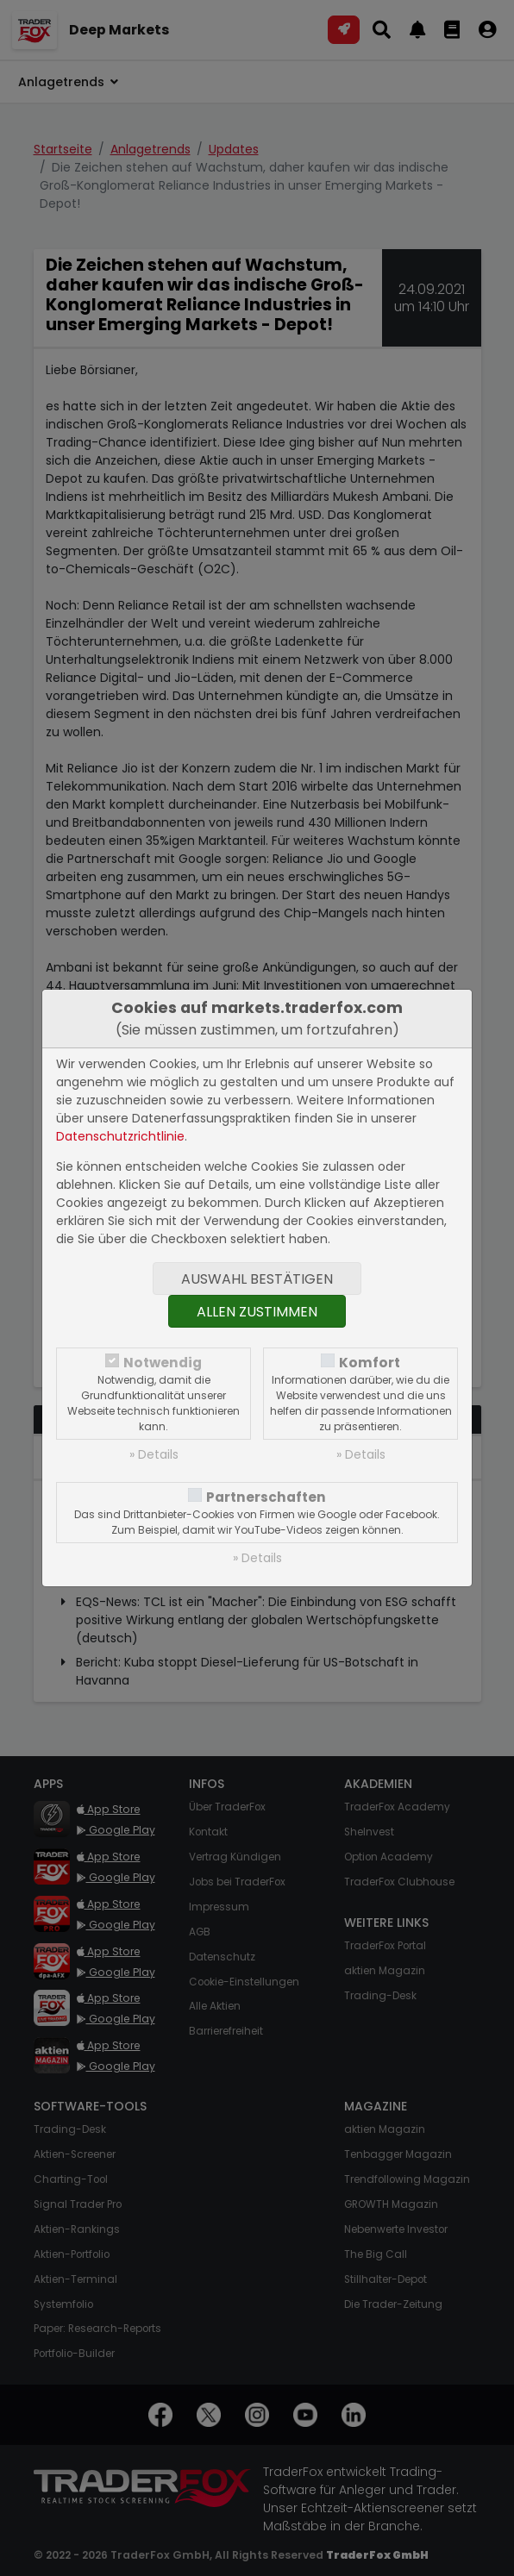 The image size is (514, 2576). Describe the element at coordinates (154, 1454) in the screenshot. I see `» Details` at that location.